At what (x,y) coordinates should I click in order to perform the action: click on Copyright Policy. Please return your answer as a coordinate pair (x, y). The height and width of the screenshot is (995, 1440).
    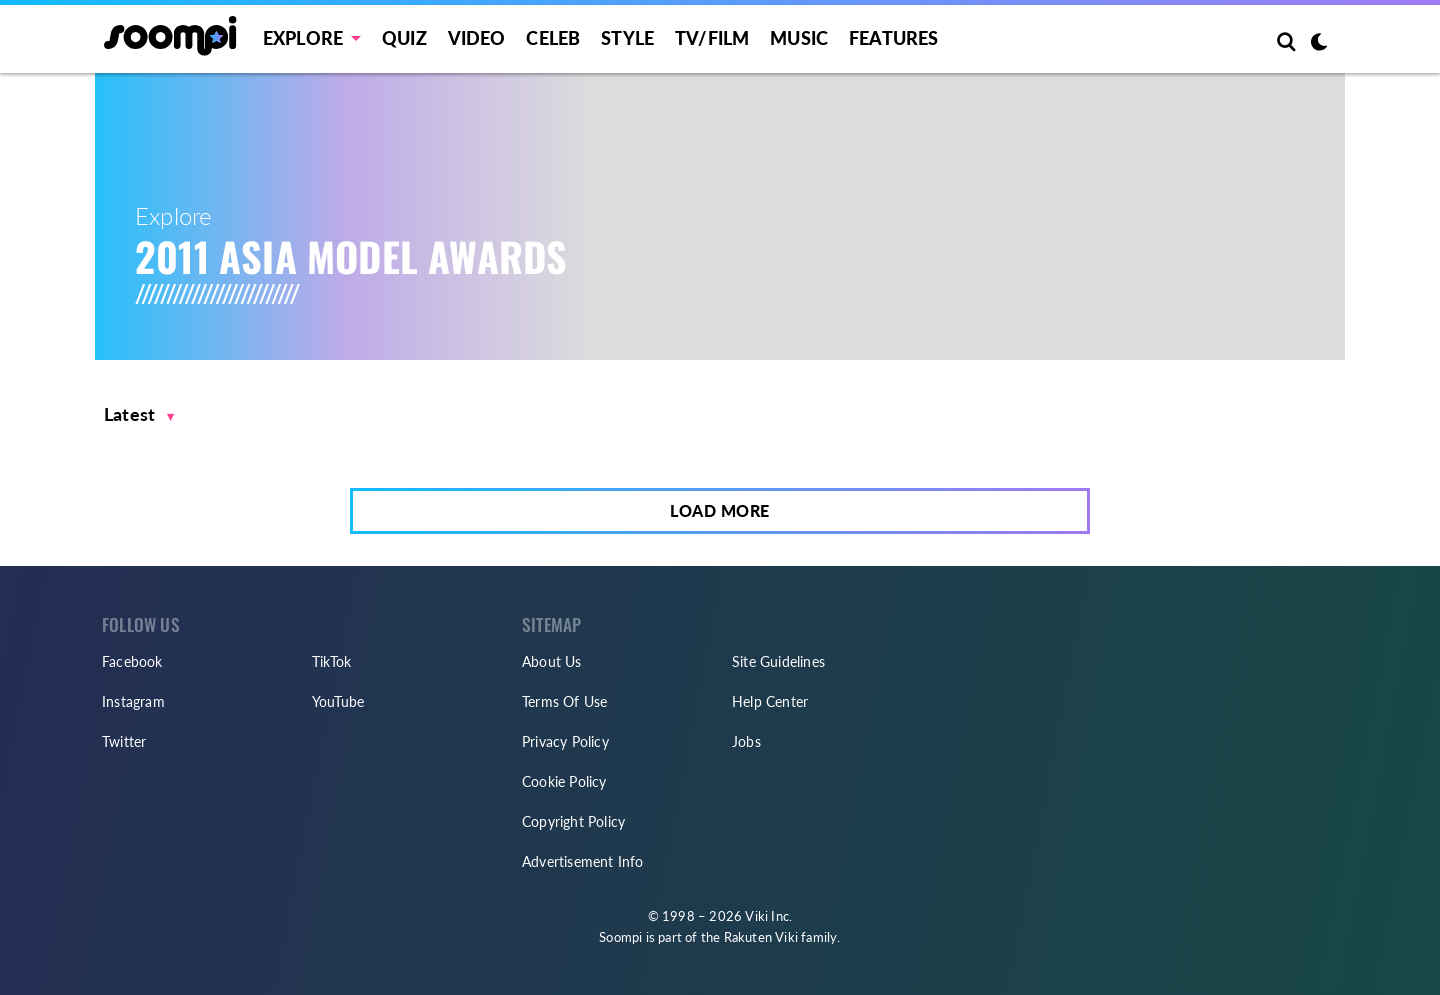
    Looking at the image, I should click on (573, 821).